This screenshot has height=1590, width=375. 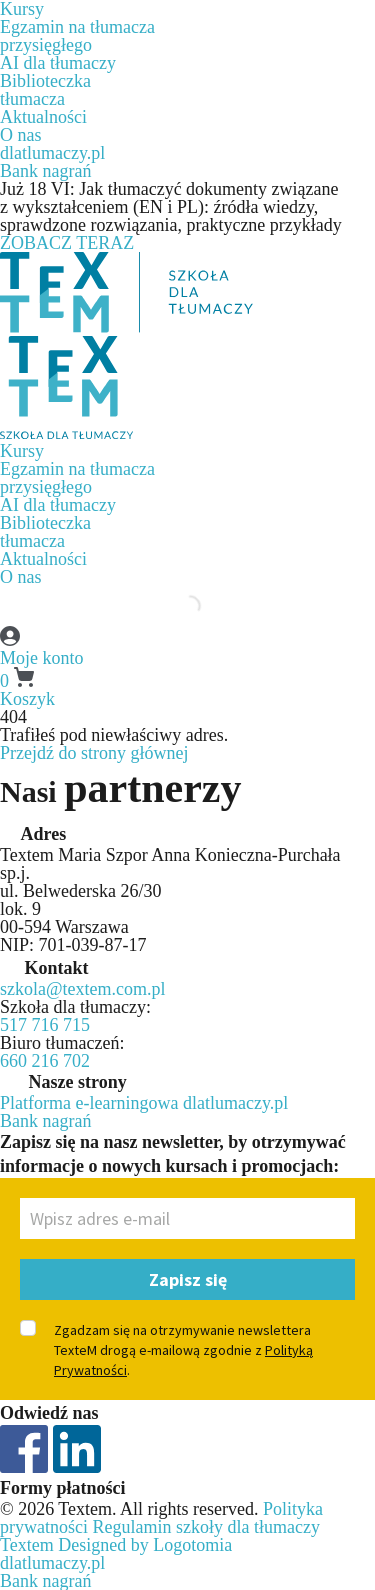 What do you see at coordinates (52, 153) in the screenshot?
I see `dlatlumaczy.pl` at bounding box center [52, 153].